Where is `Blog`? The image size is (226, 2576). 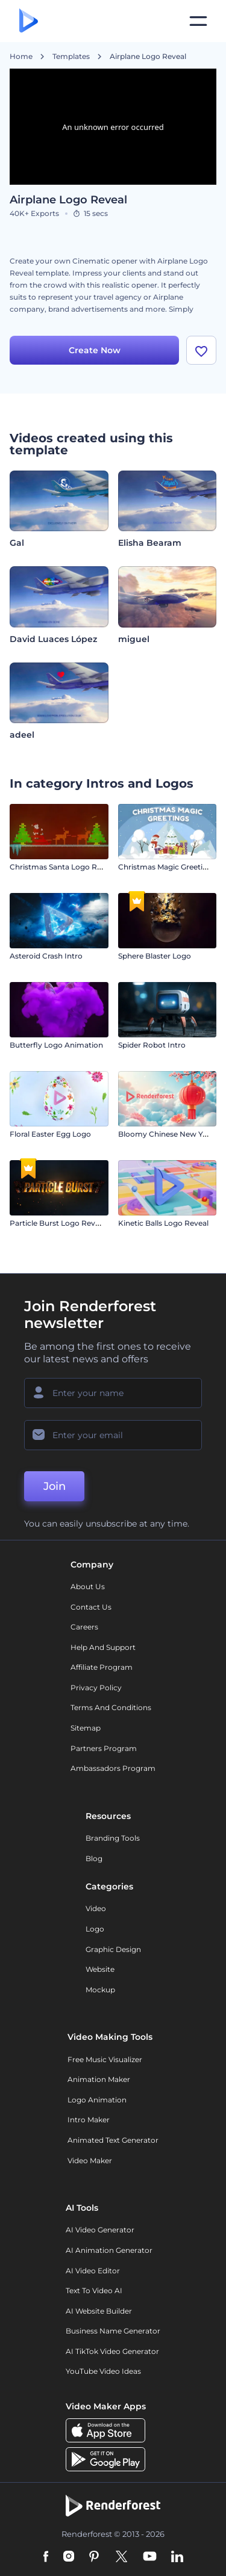 Blog is located at coordinates (94, 1858).